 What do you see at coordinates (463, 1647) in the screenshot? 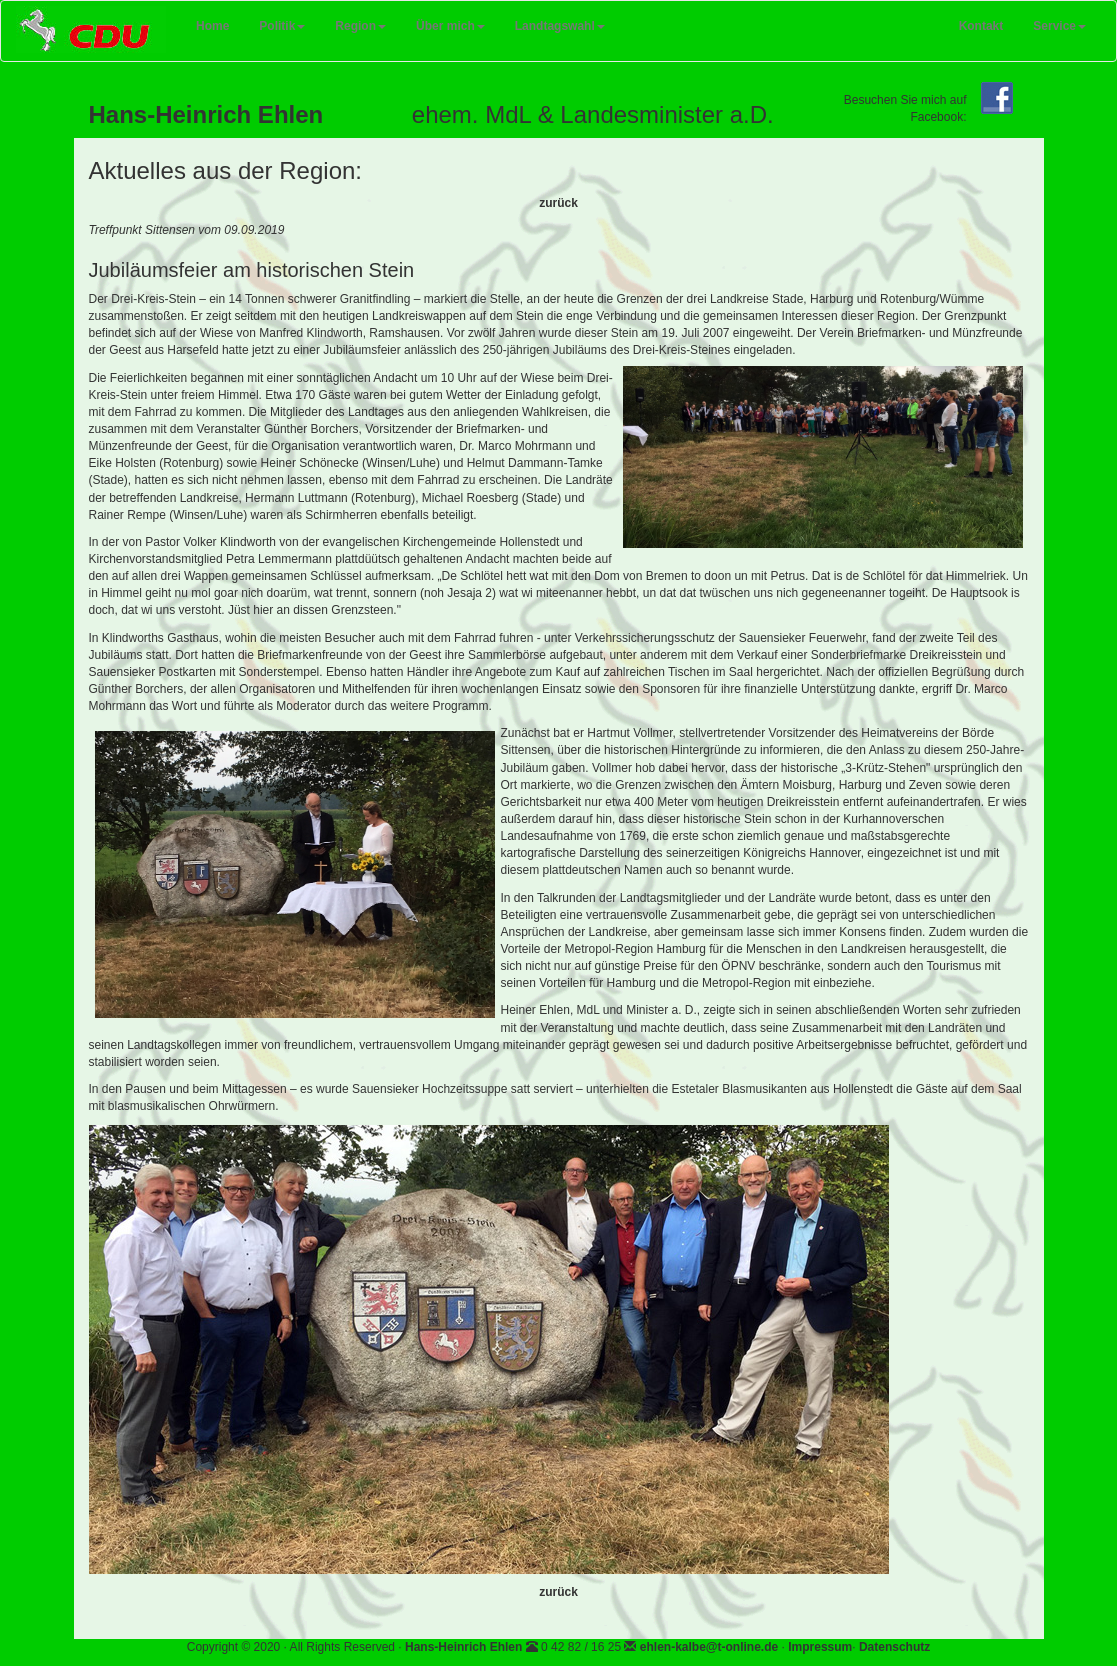
I see `Hans-Heinrich Ehlen` at bounding box center [463, 1647].